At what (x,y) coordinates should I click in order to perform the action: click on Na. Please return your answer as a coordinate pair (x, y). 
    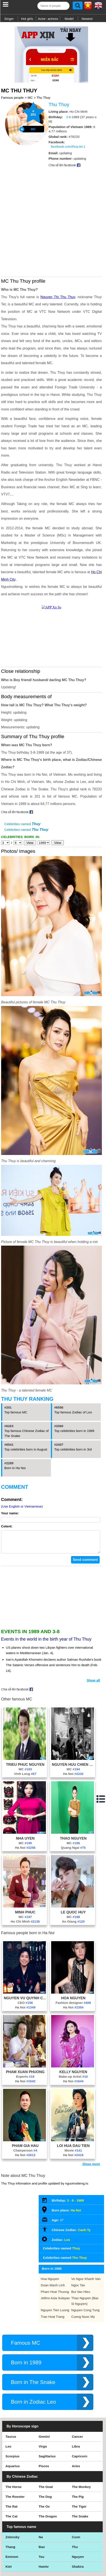
    Looking at the image, I should click on (41, 2500).